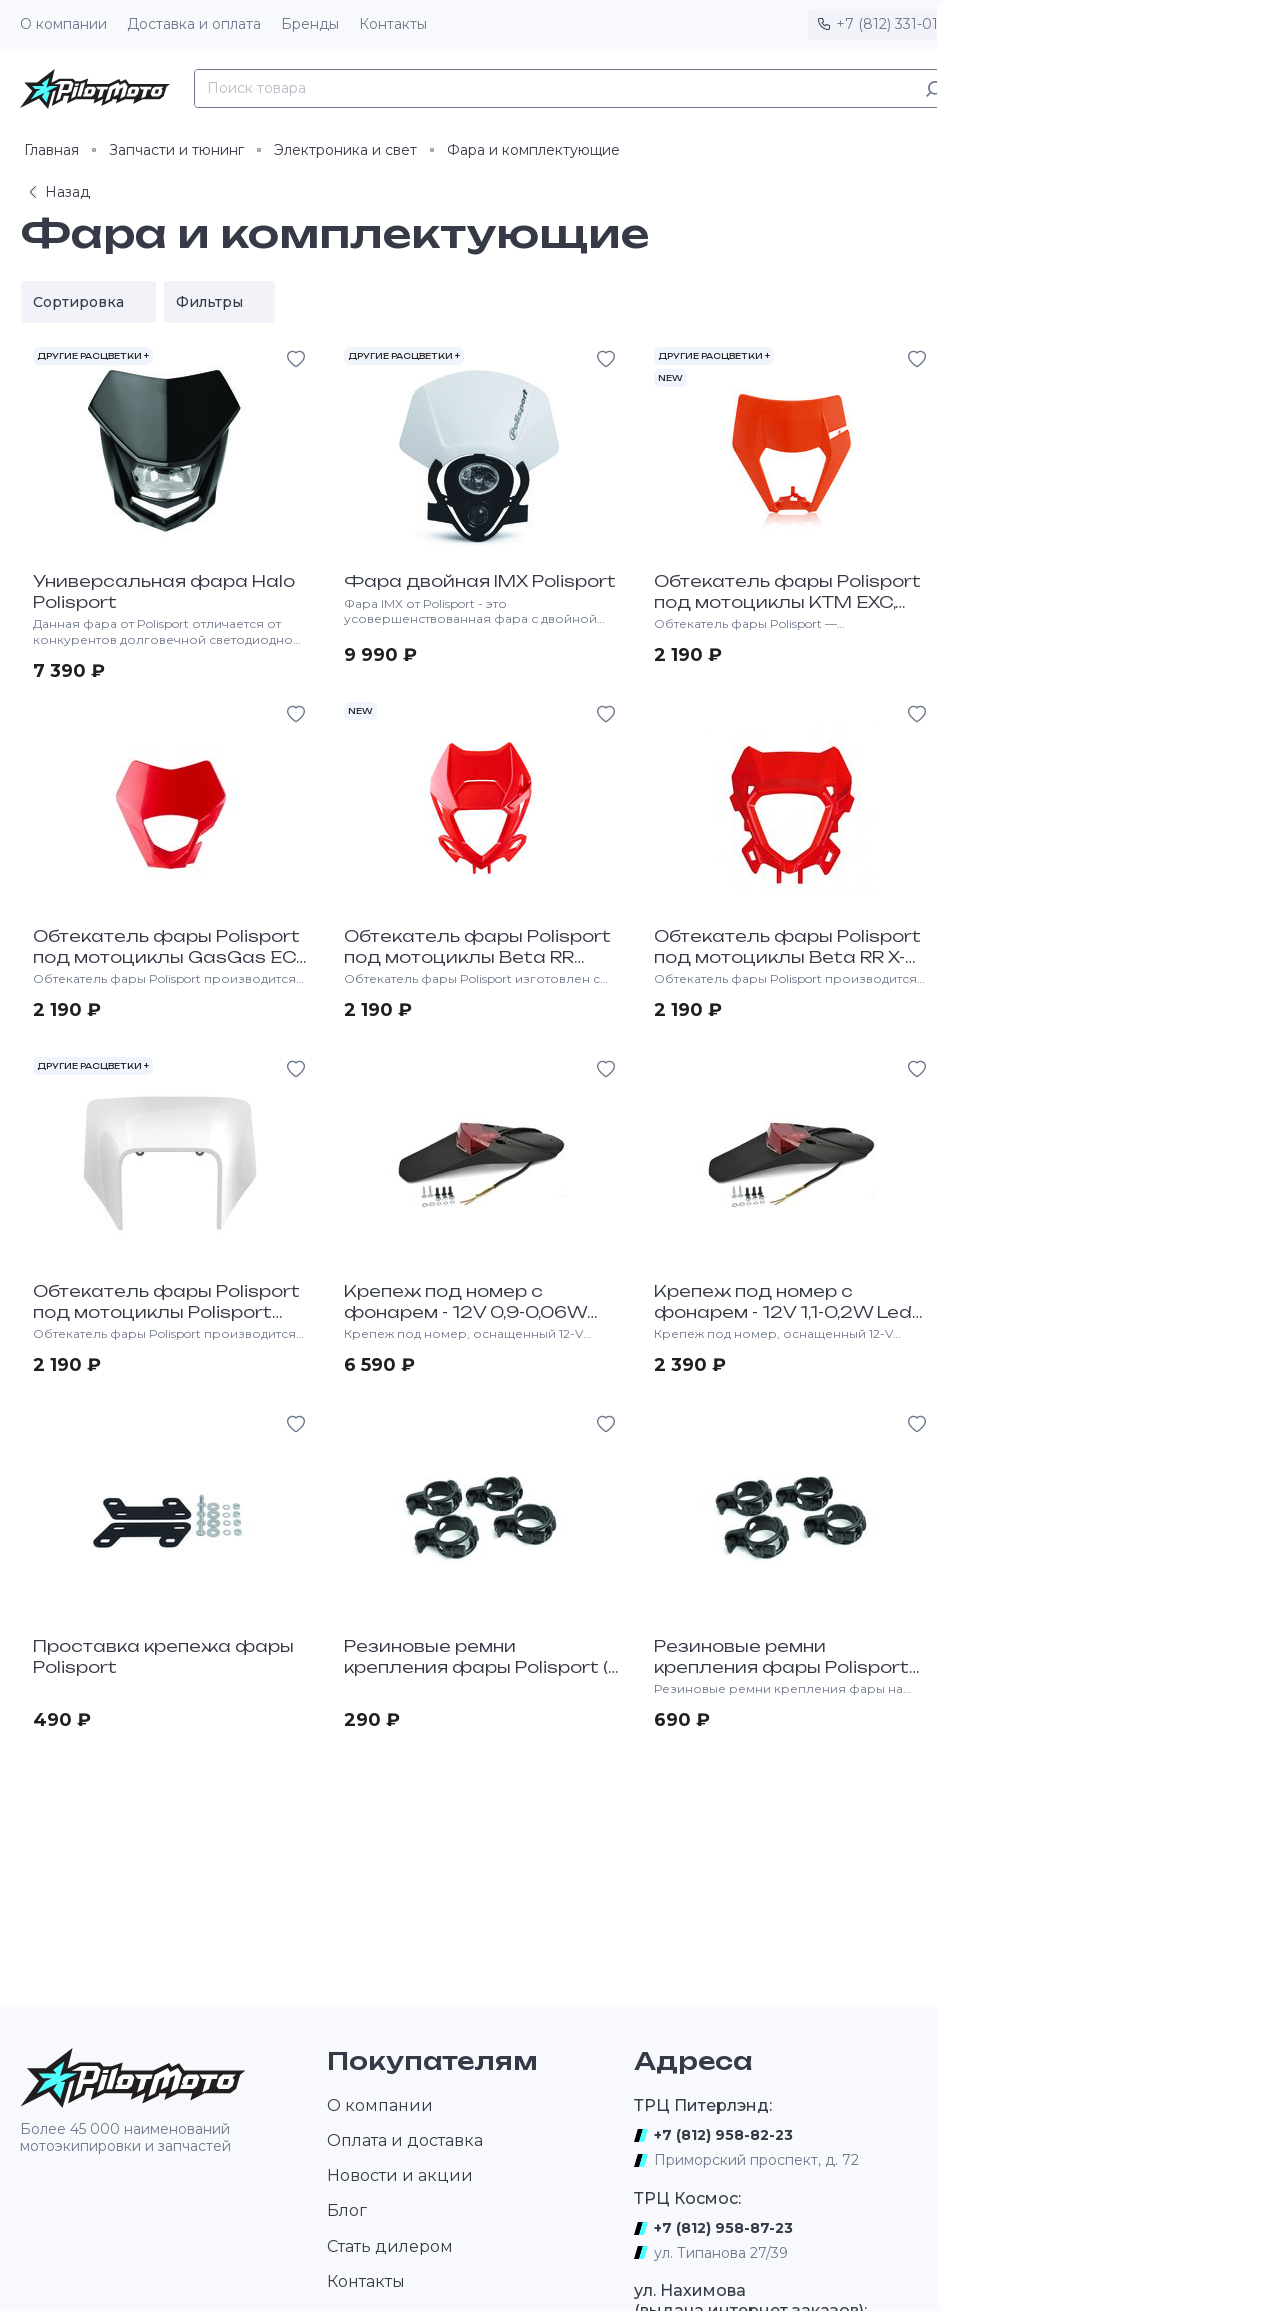 Image resolution: width=1272 pixels, height=2311 pixels. I want to click on Резиновые ремни крепления фары Polisport (1 штука), so click(480, 1667).